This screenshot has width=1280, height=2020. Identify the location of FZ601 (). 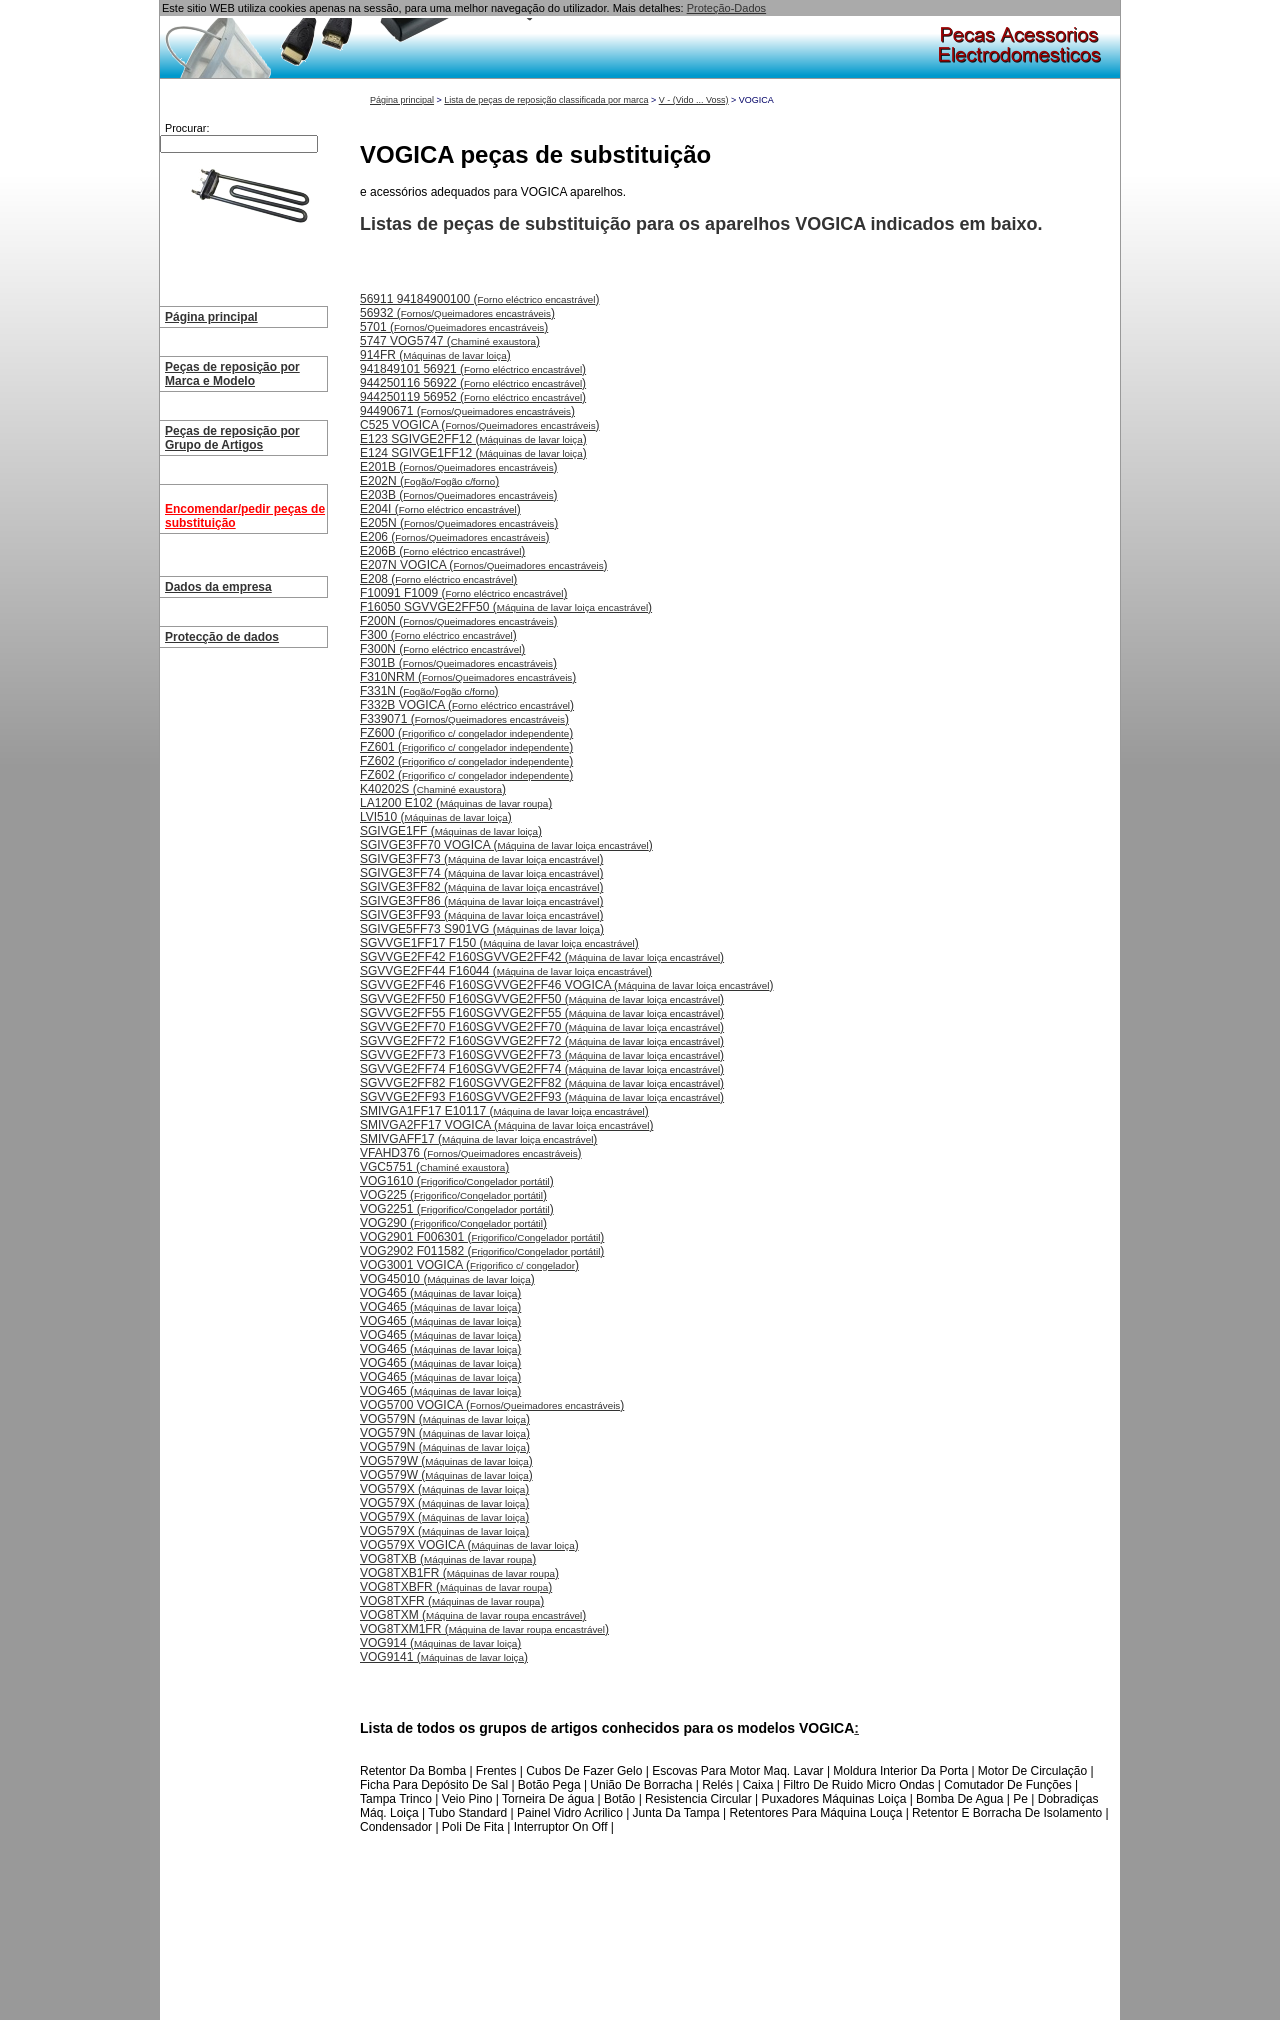
(466, 747).